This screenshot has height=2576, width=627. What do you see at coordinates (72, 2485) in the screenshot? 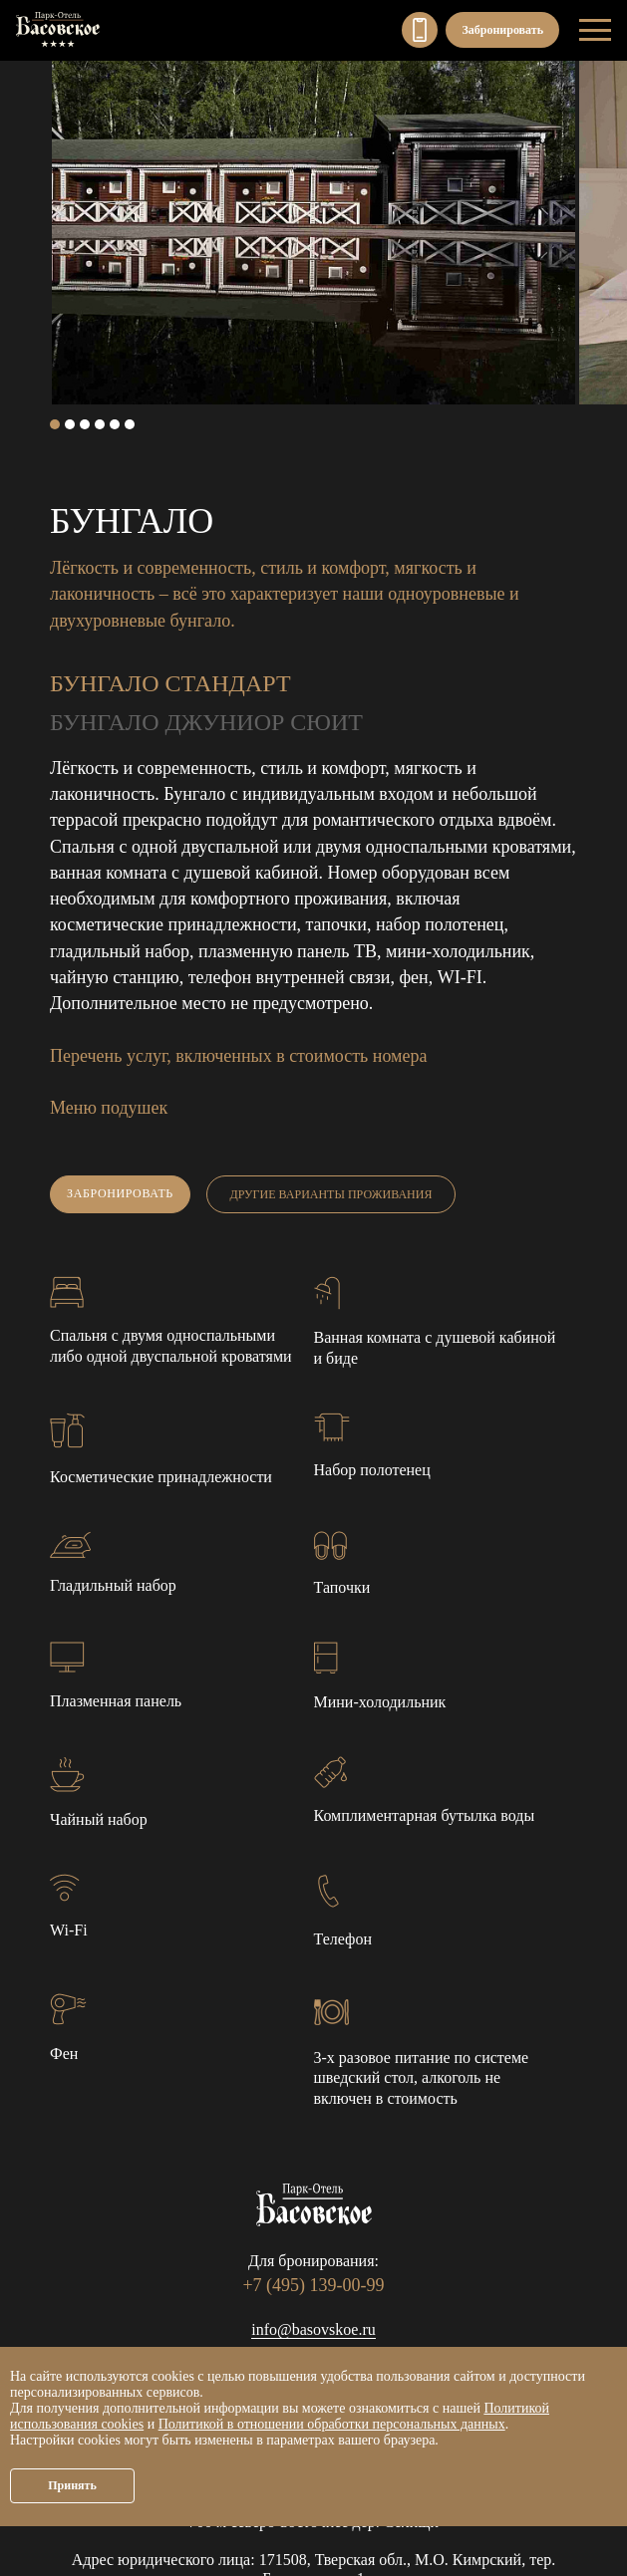
I see `Принять` at bounding box center [72, 2485].